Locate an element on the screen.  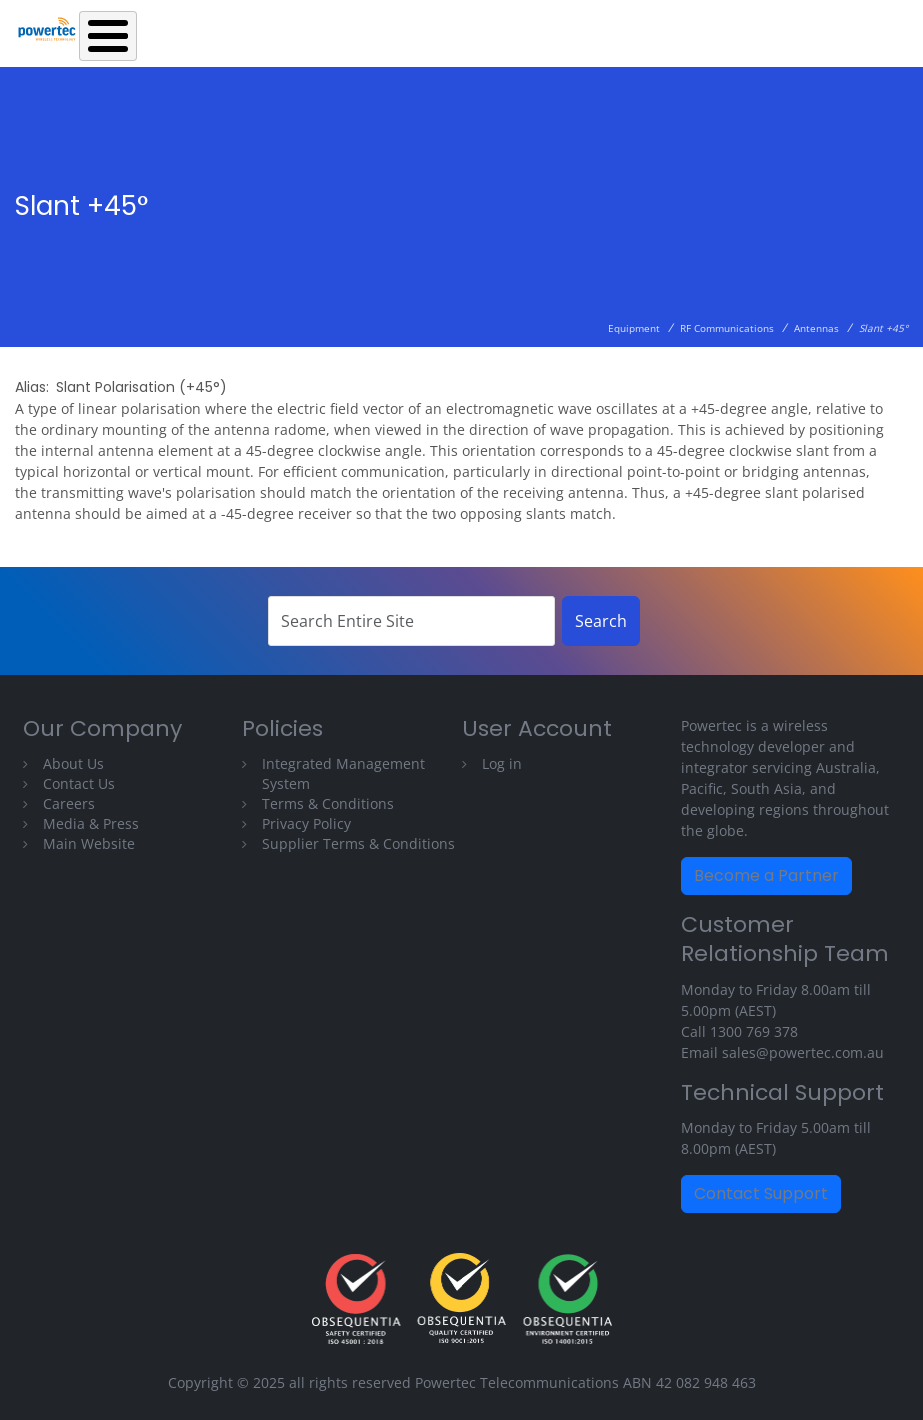
About Us is located at coordinates (73, 763).